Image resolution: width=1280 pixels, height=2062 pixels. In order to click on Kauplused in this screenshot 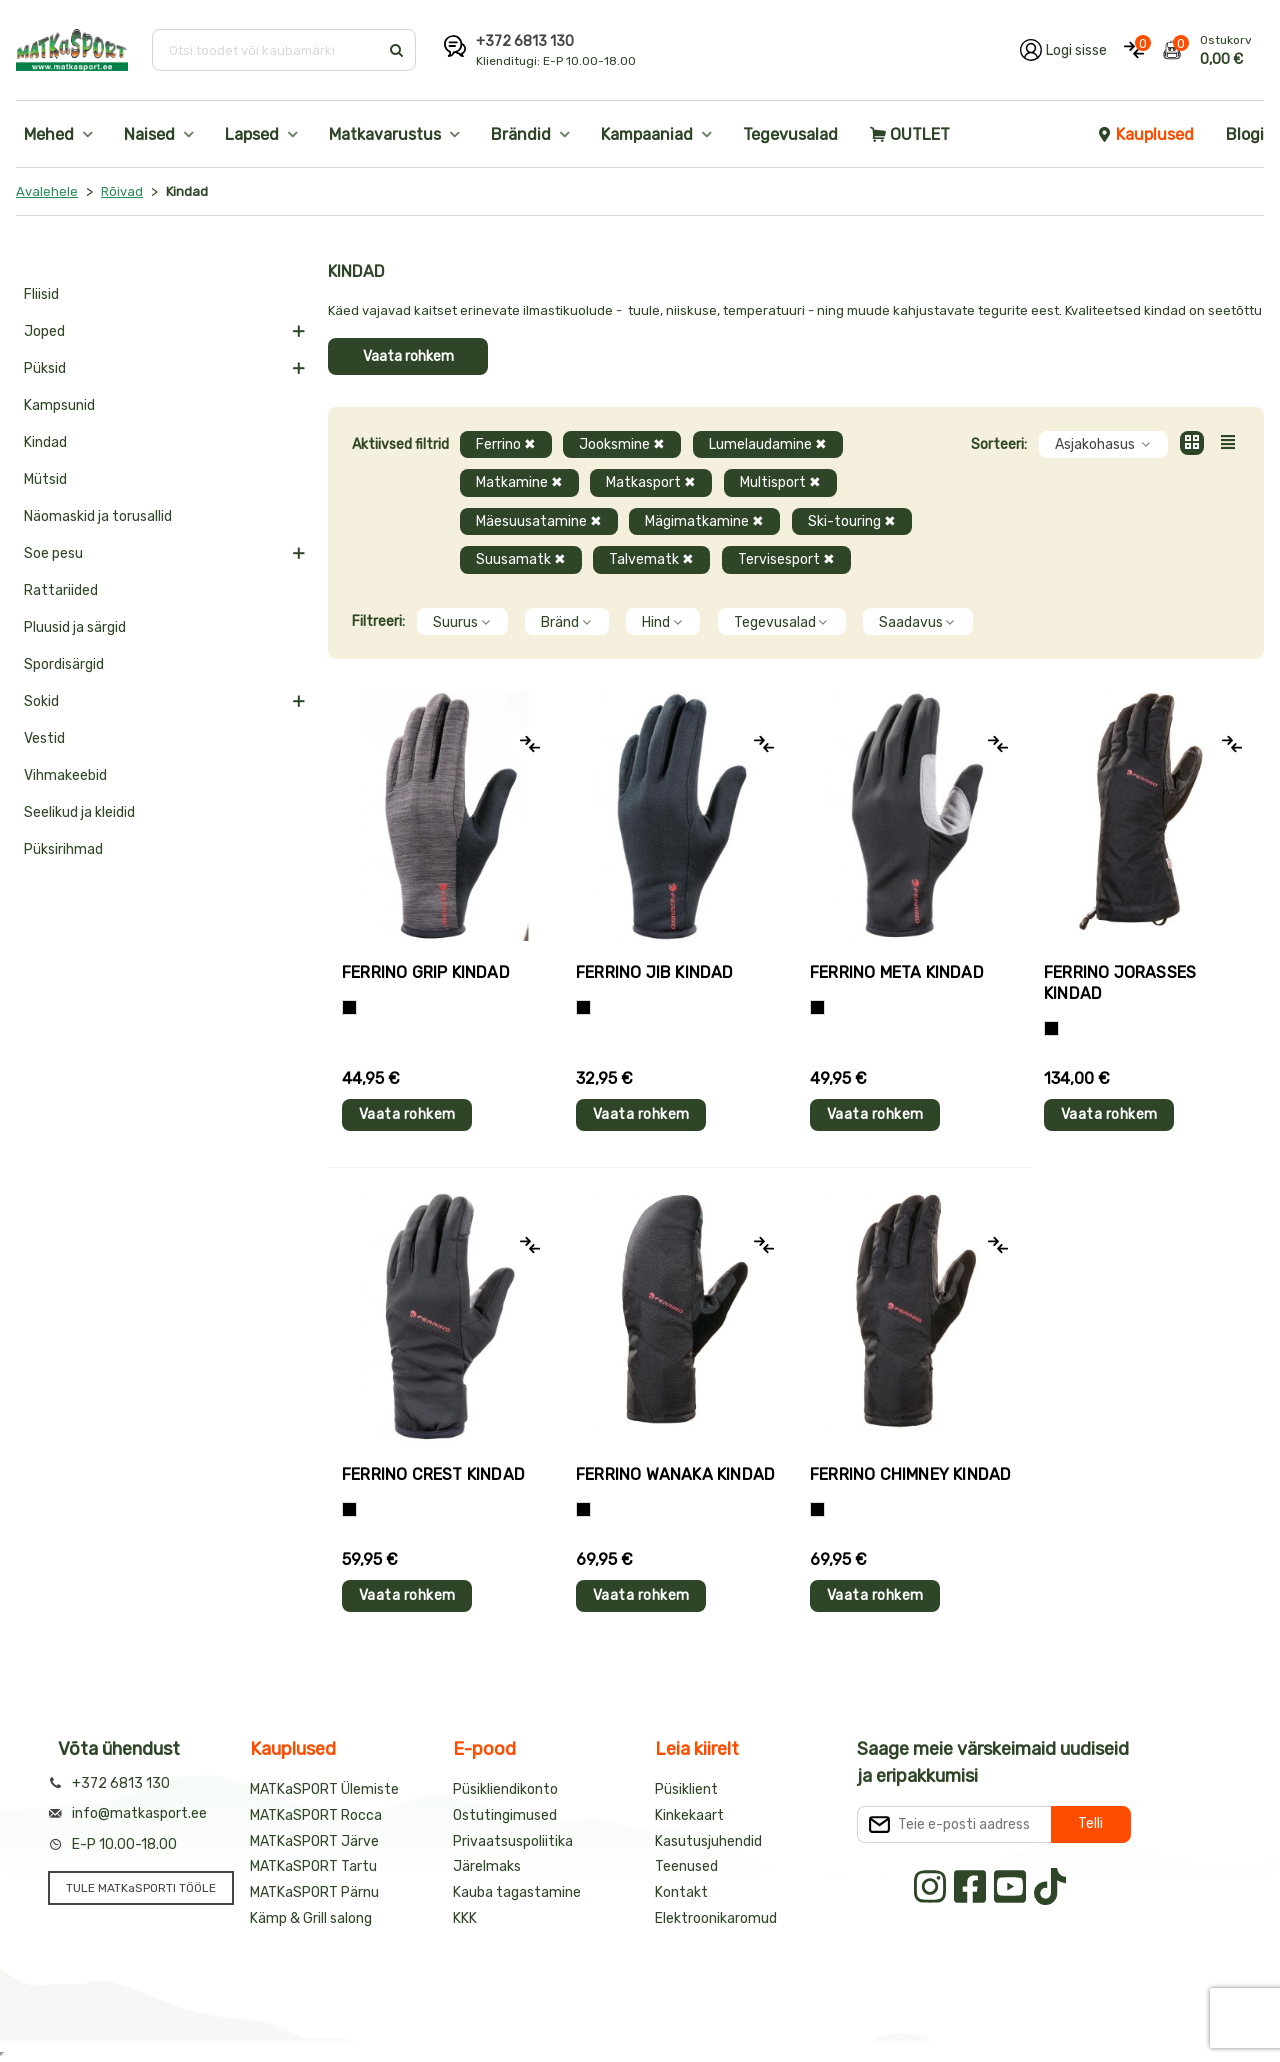, I will do `click(1145, 134)`.